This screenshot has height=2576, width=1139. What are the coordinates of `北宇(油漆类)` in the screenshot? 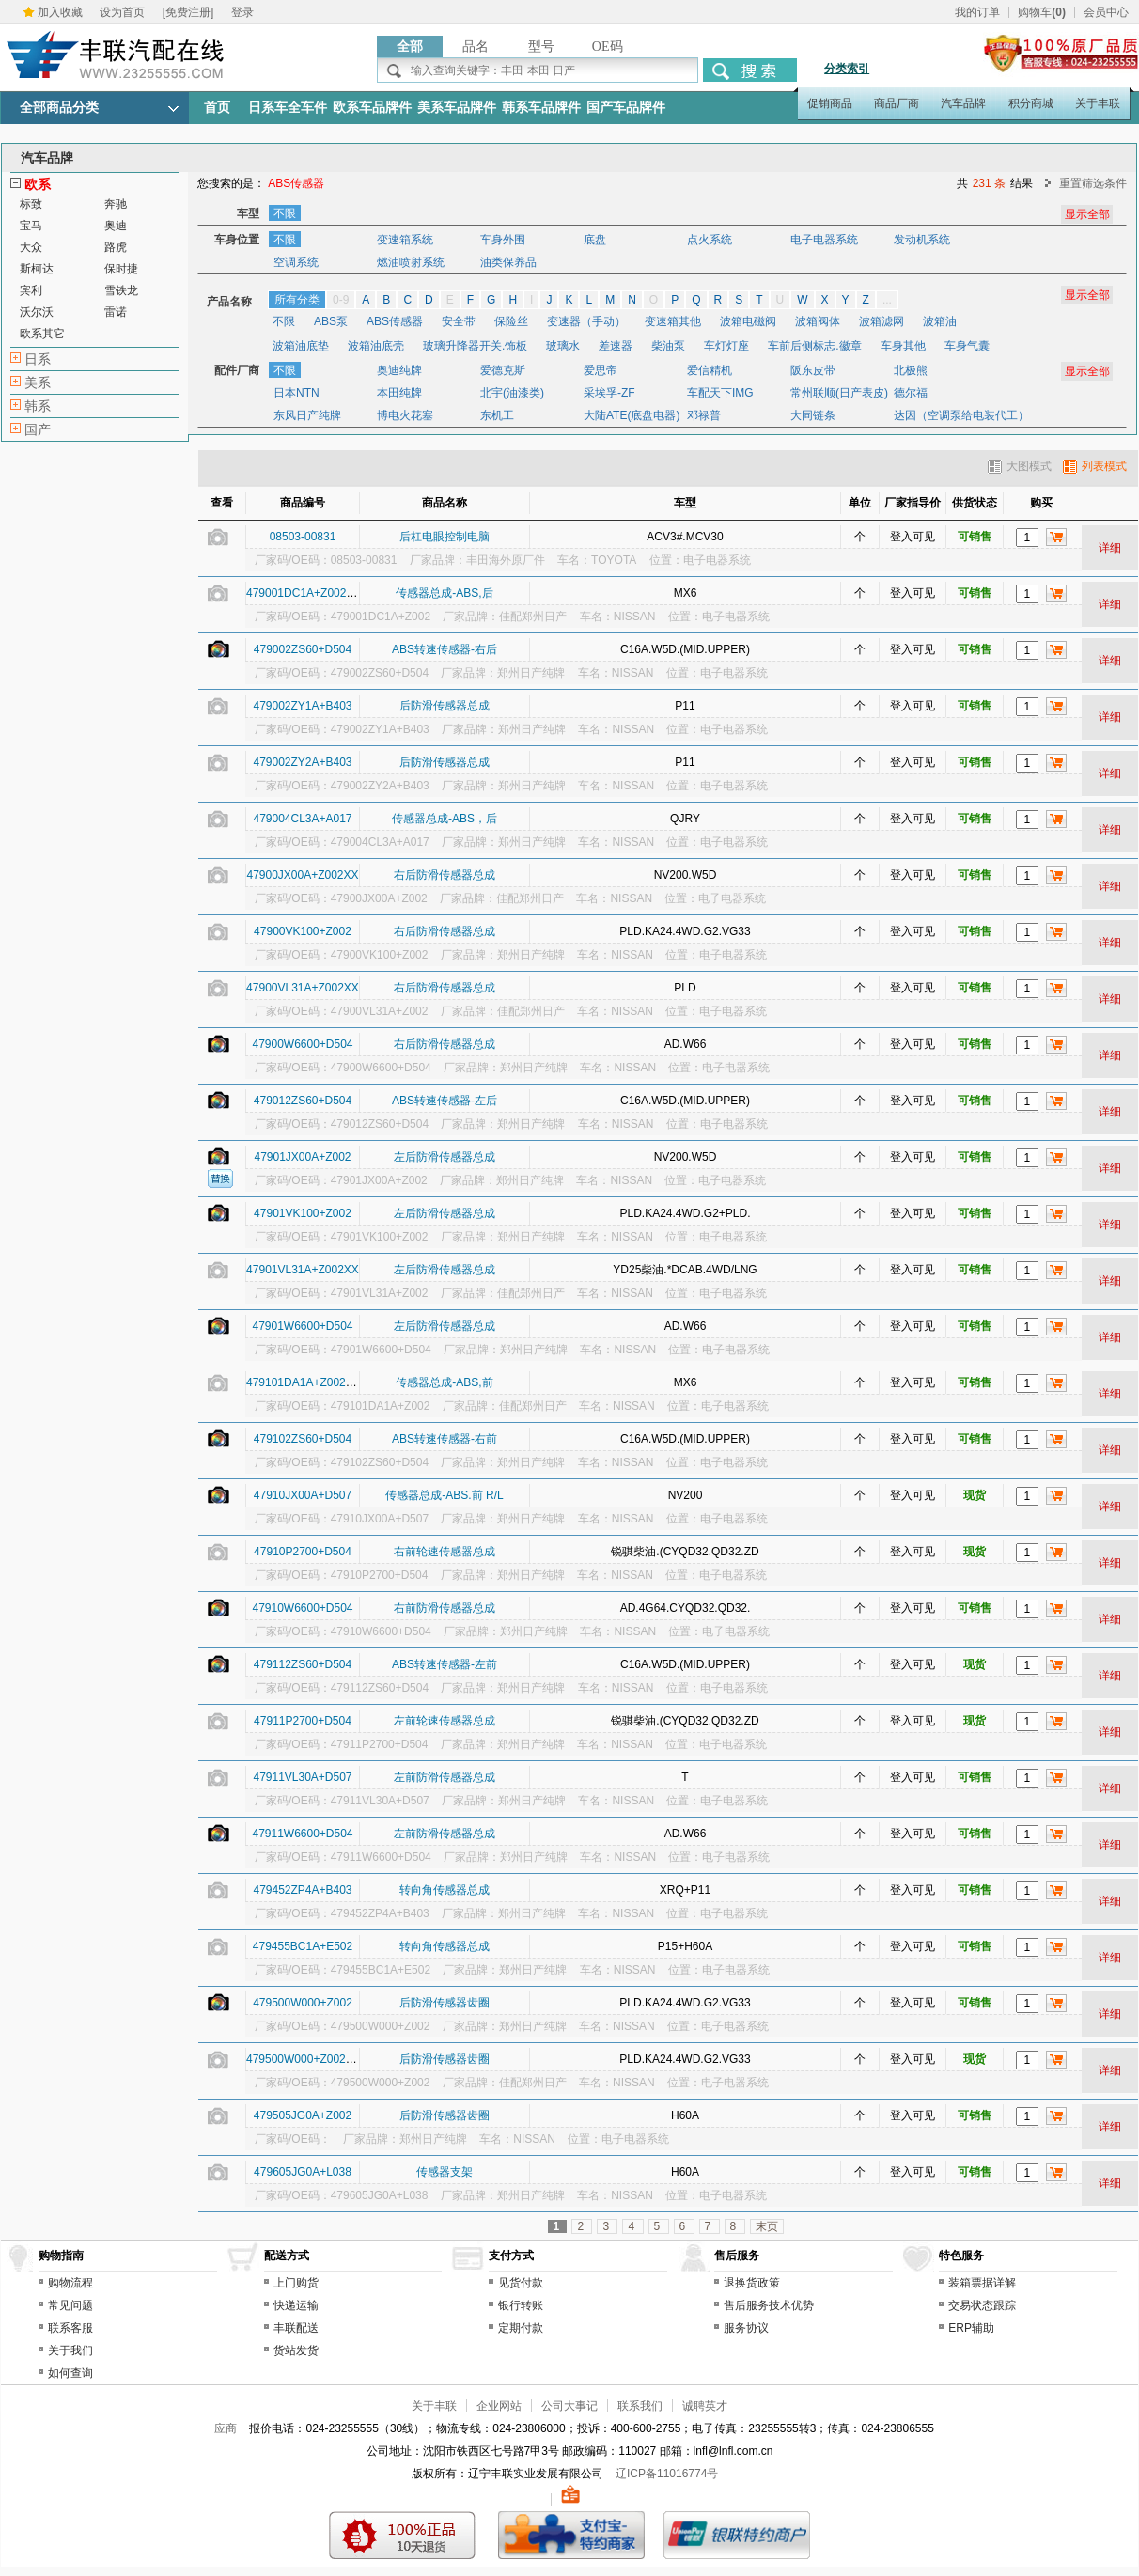 It's located at (512, 392).